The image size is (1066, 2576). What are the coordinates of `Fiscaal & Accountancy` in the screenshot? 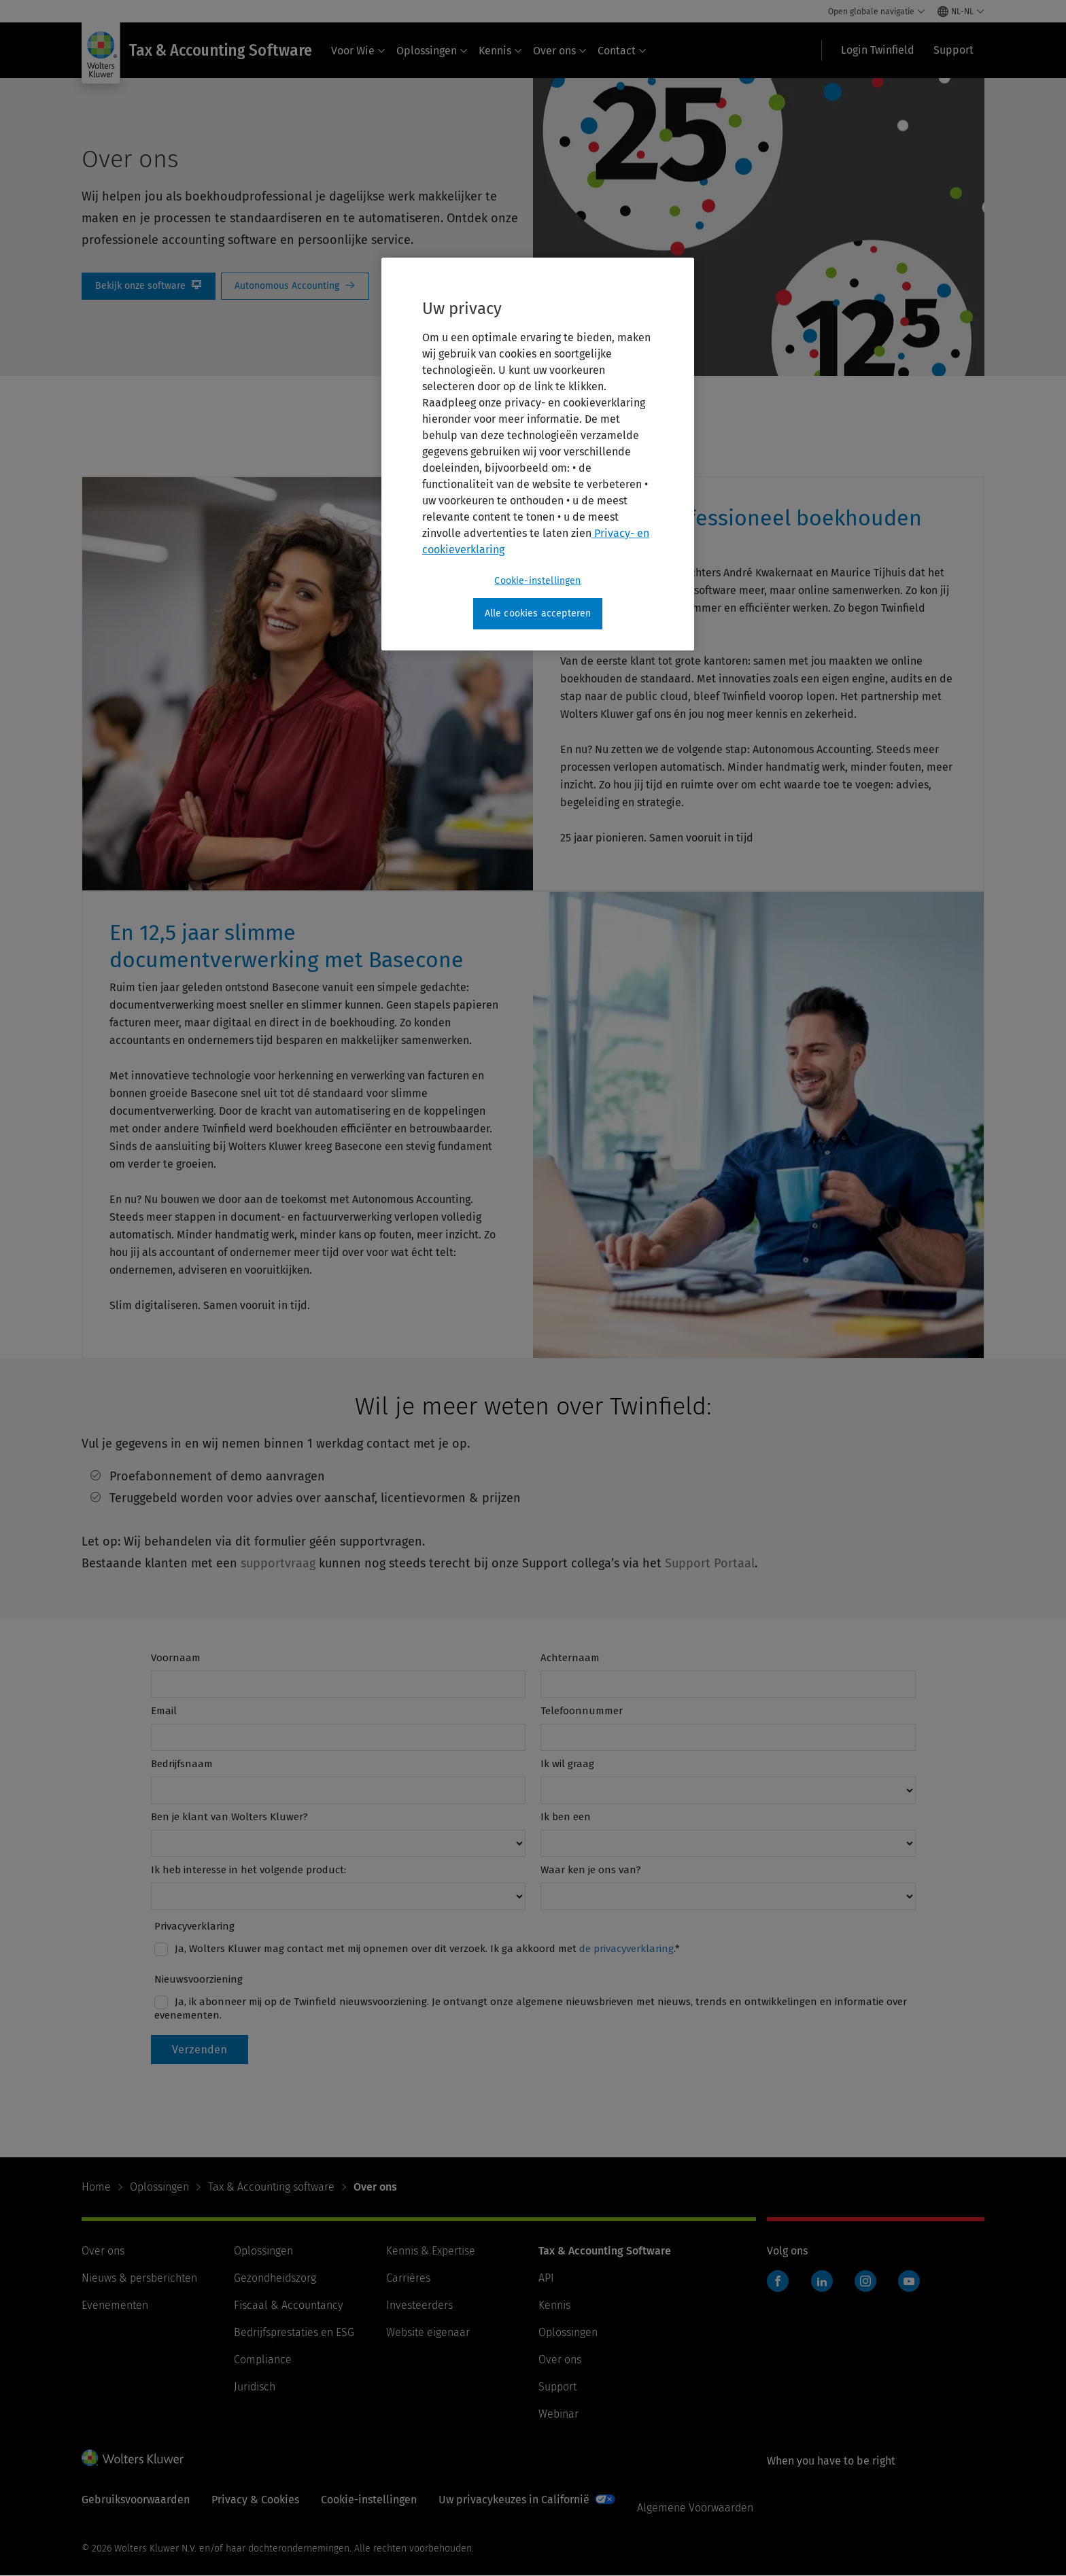 It's located at (288, 2305).